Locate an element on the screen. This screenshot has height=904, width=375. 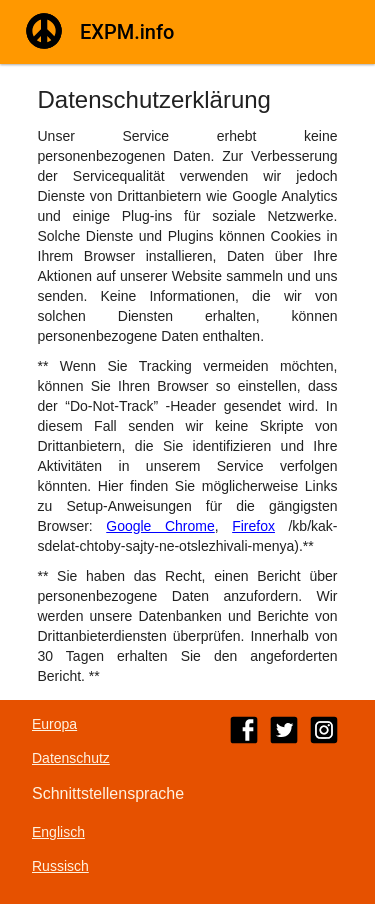
Datenschutz is located at coordinates (71, 758).